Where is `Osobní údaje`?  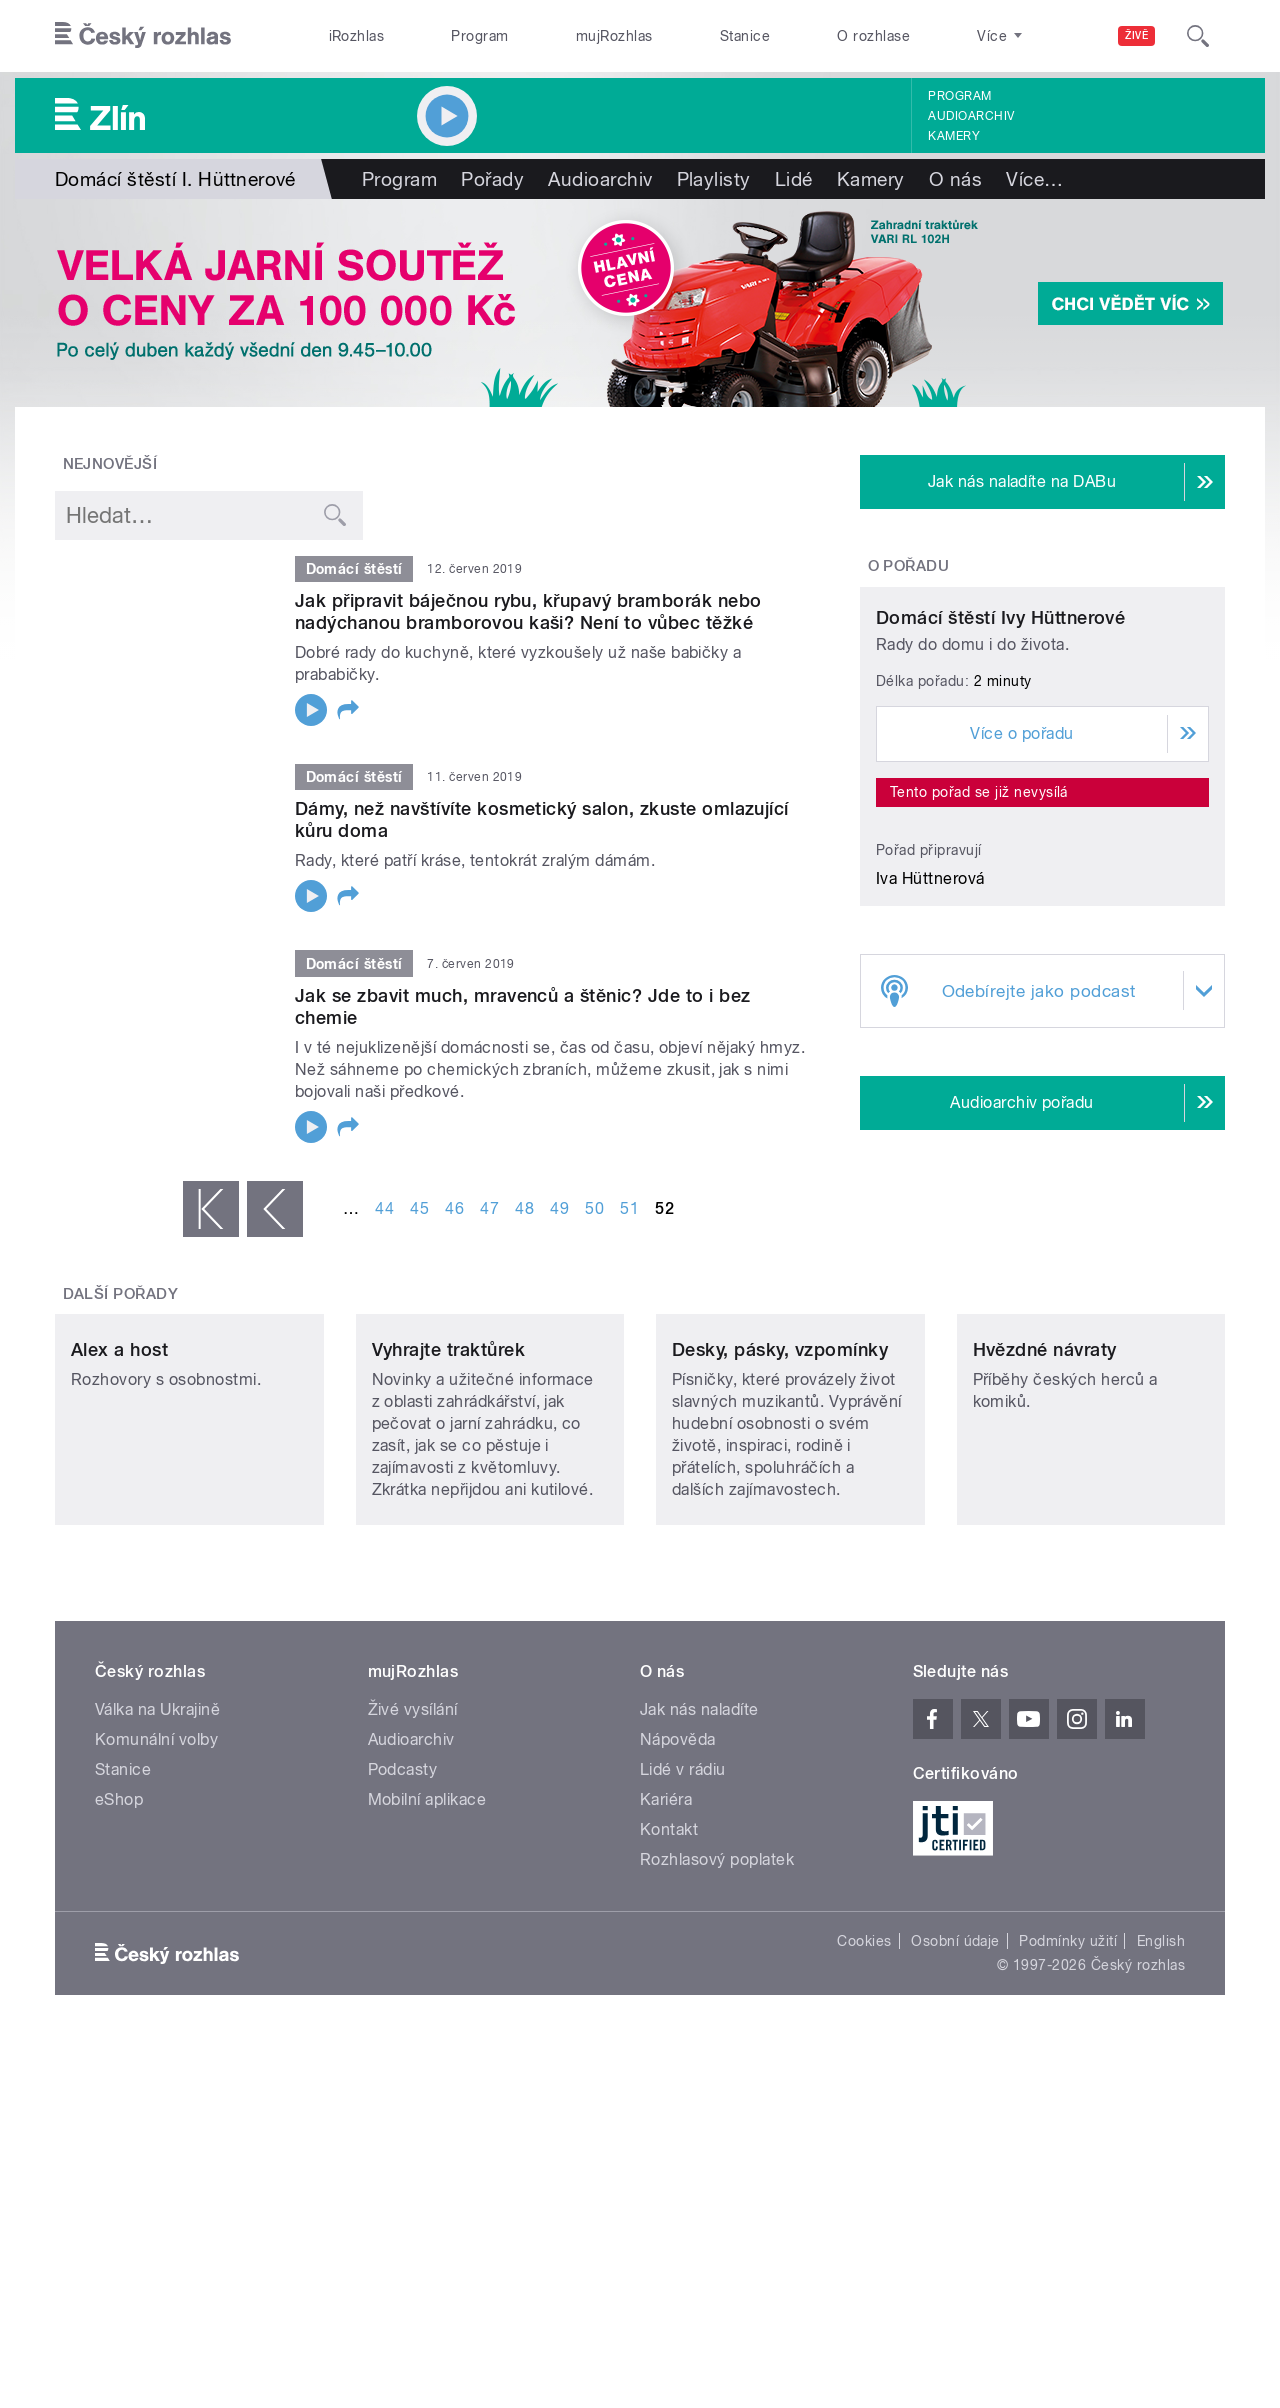 Osobní údaje is located at coordinates (955, 2202).